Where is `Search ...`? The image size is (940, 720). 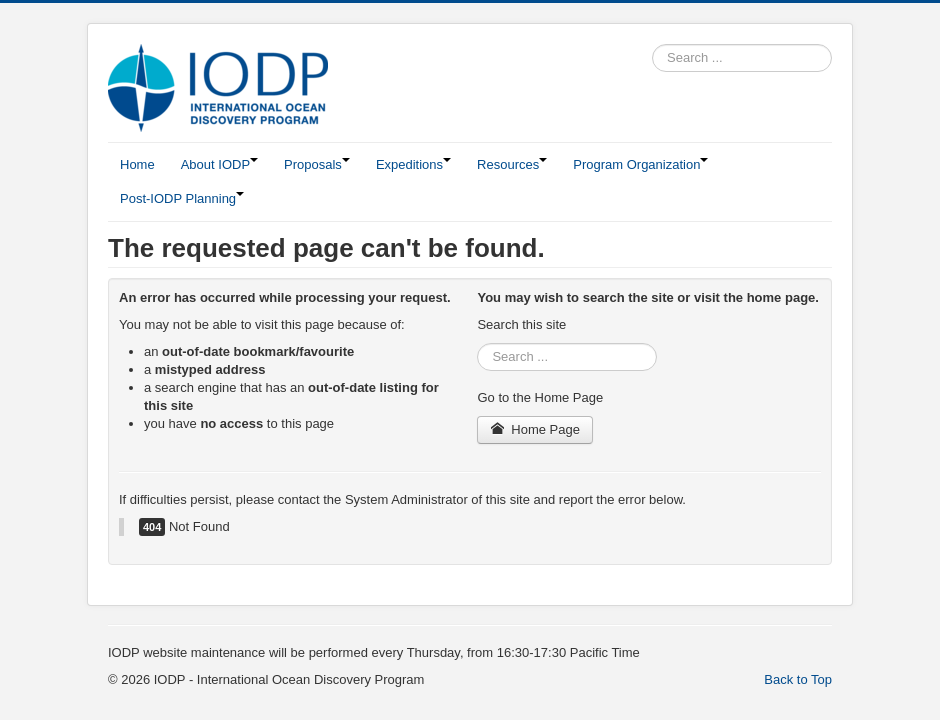
Search ... is located at coordinates (652, 44).